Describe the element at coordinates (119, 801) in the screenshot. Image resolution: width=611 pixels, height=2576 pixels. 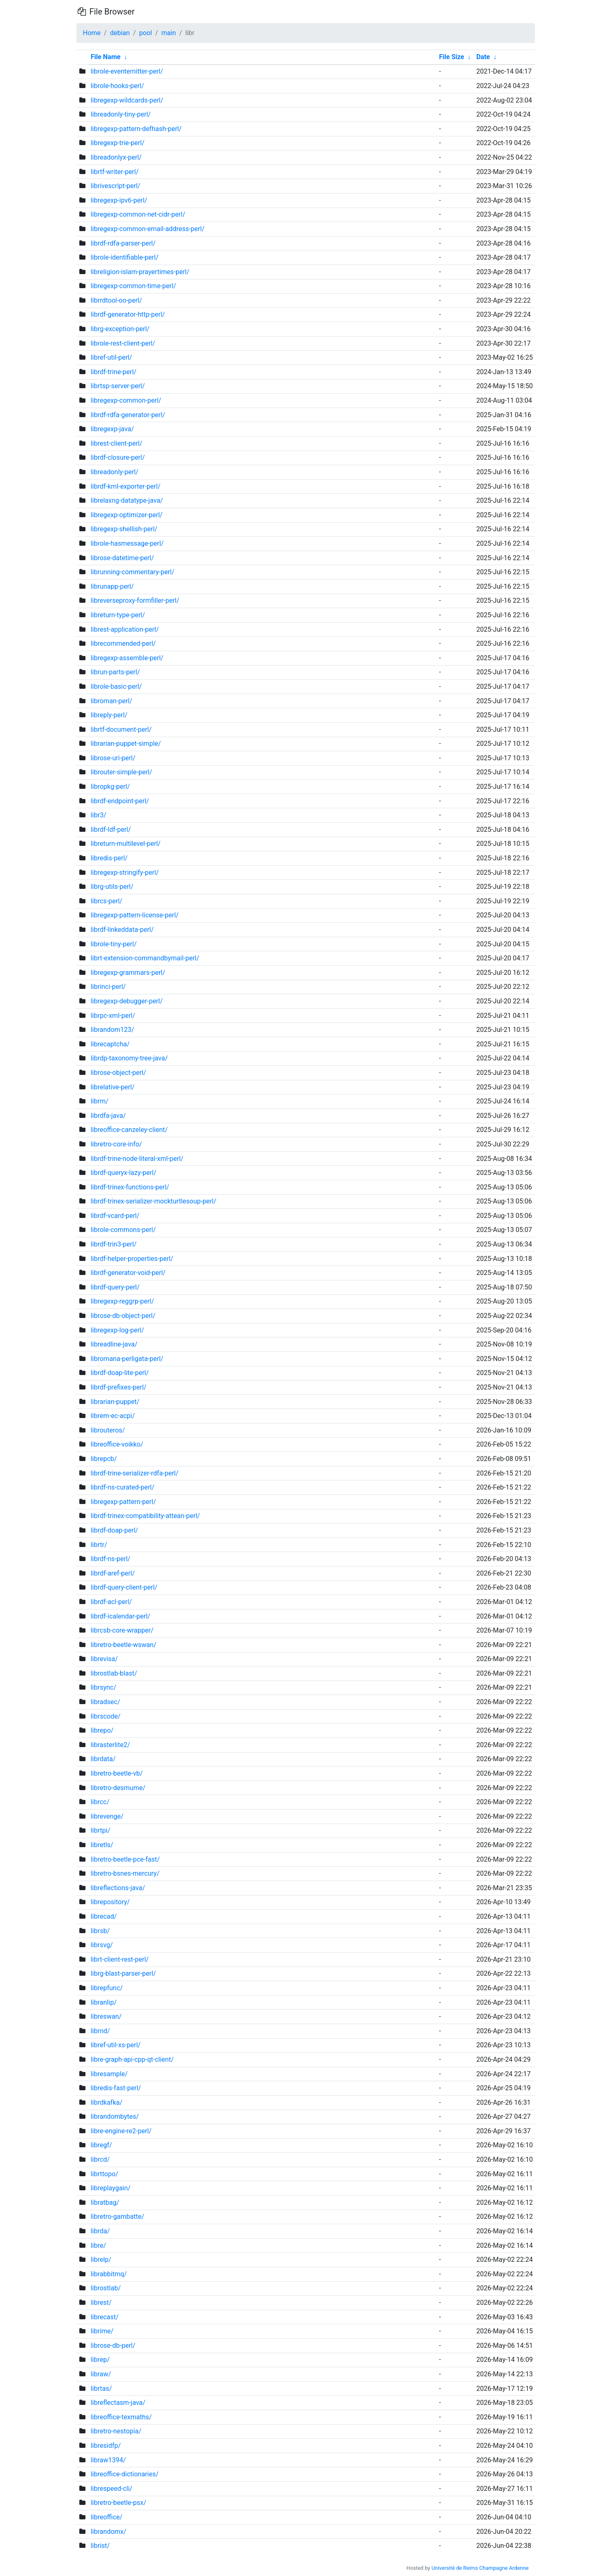
I see `librdf-endpoint-perl/` at that location.